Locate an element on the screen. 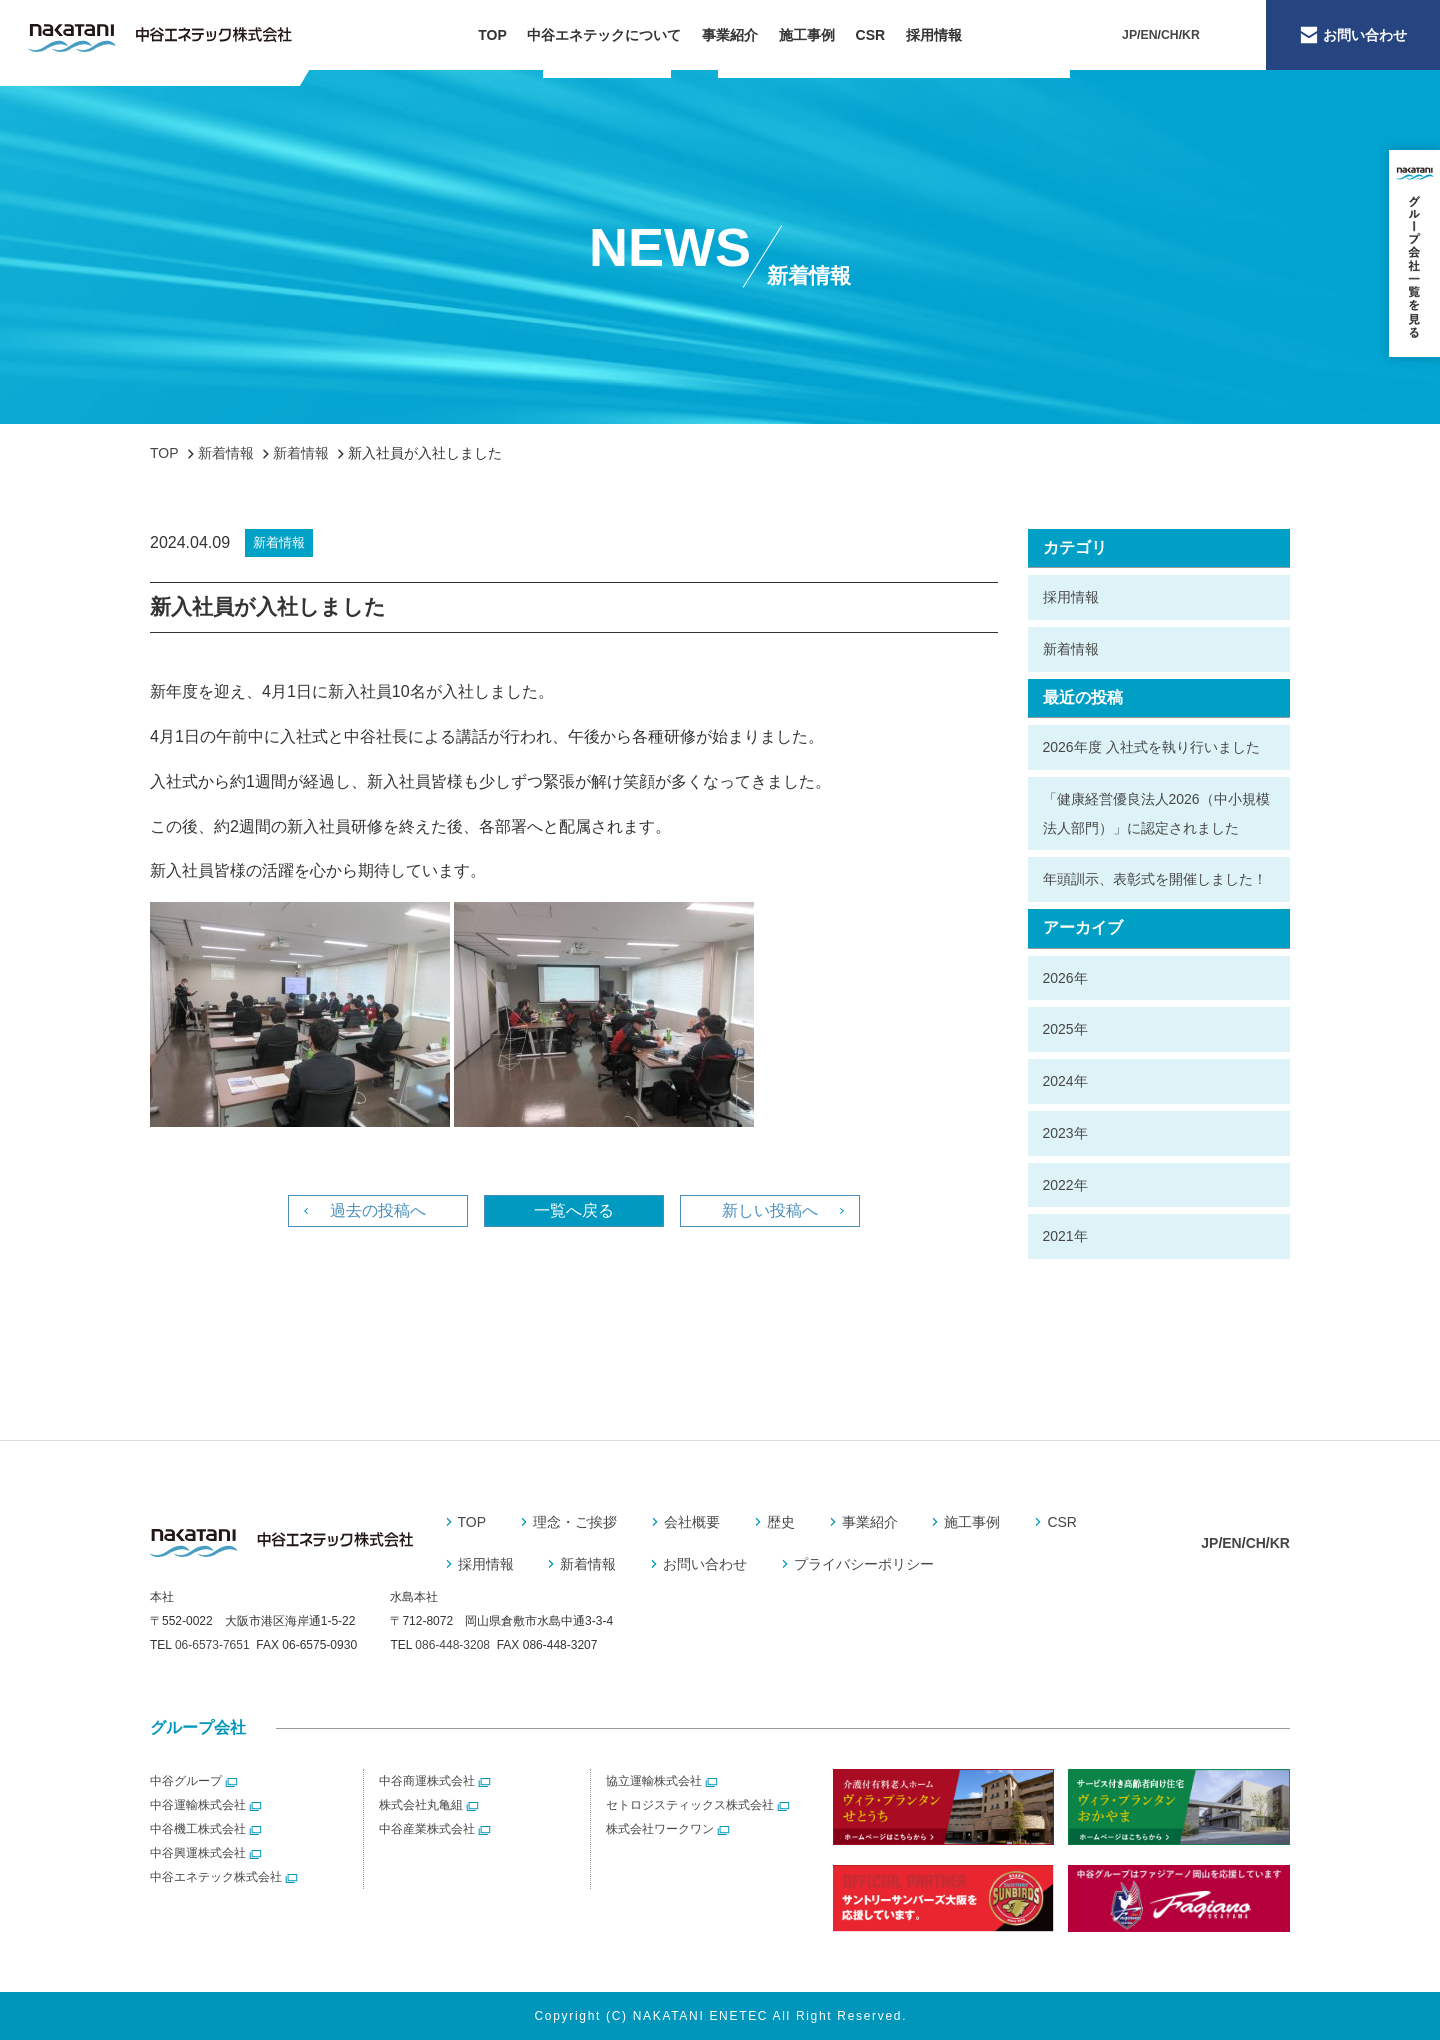 The image size is (1440, 2040). 2023年 is located at coordinates (1065, 1133).